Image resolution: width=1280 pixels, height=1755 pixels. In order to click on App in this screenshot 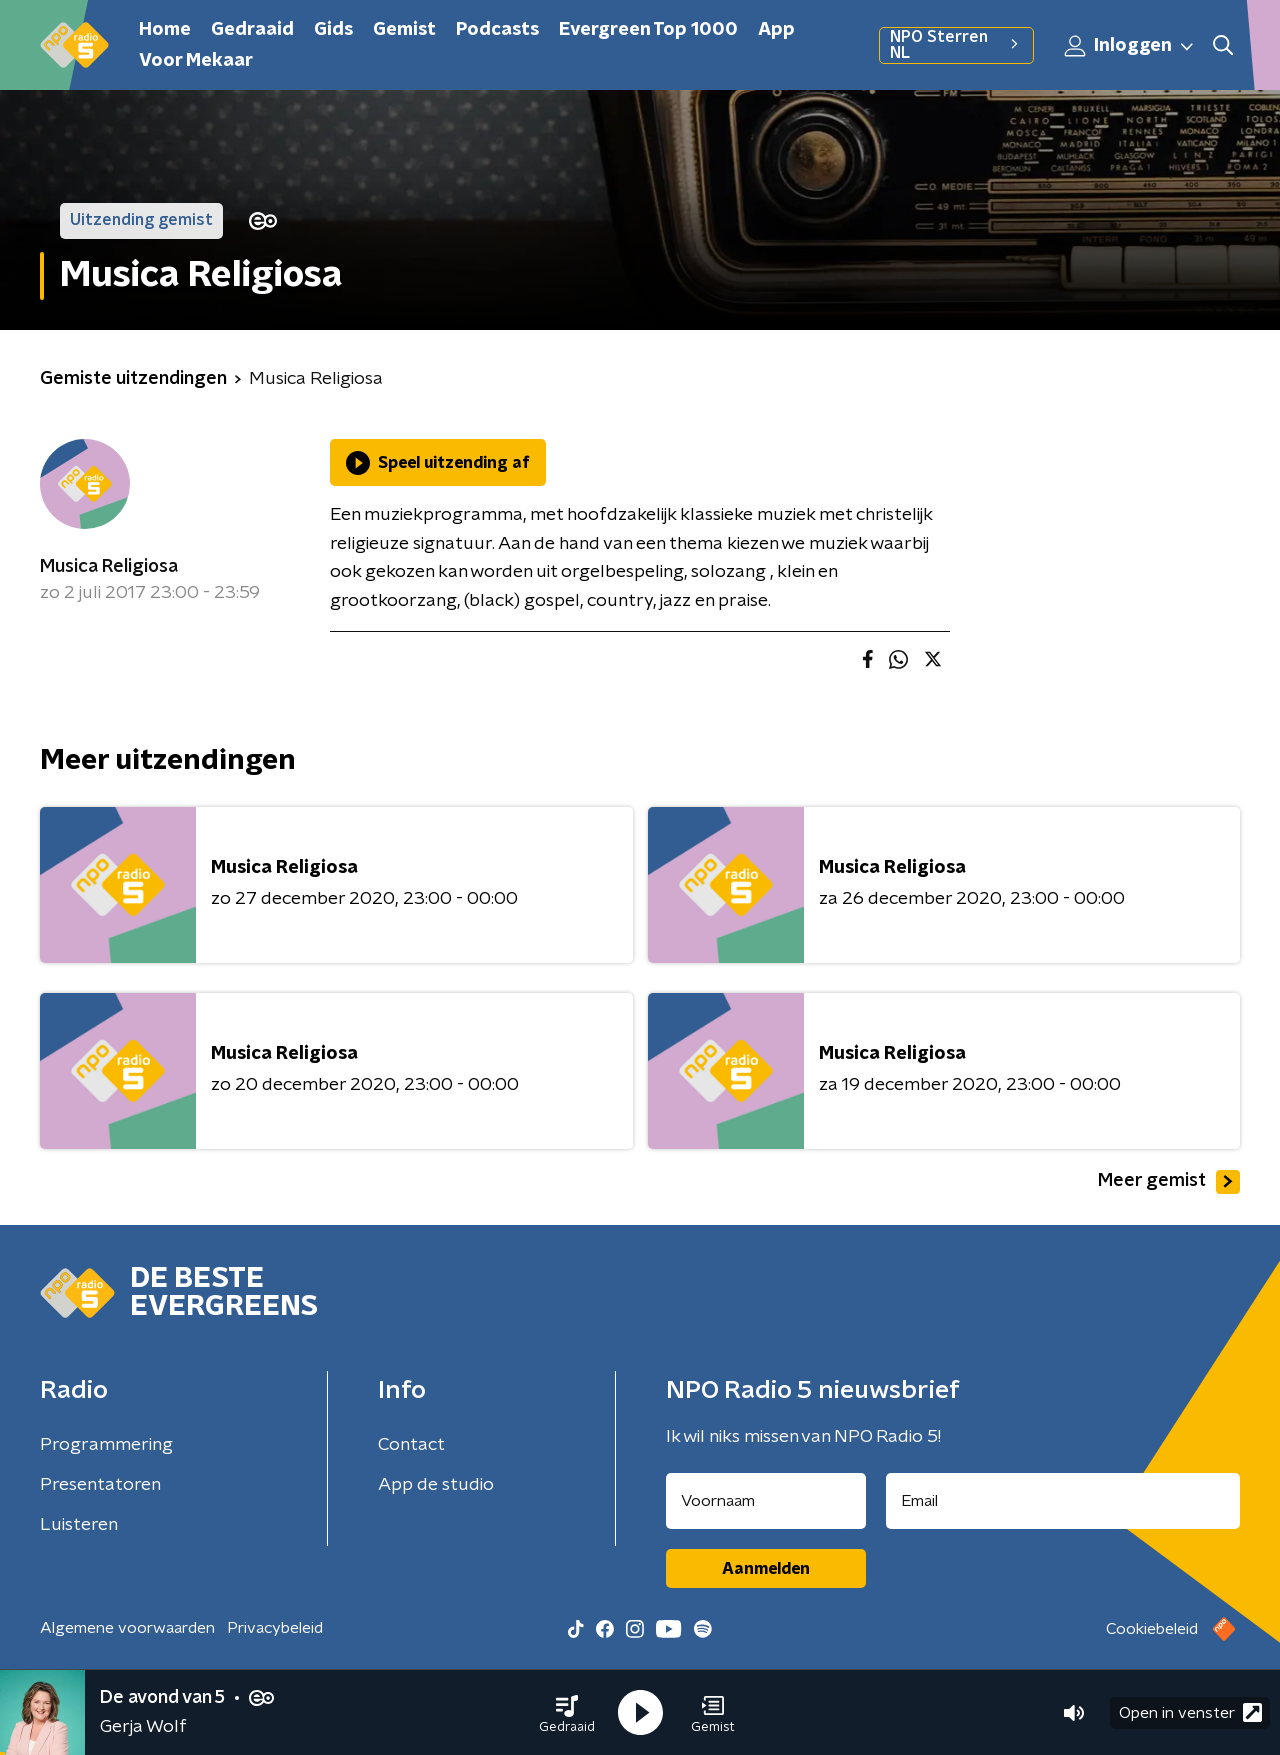, I will do `click(776, 30)`.